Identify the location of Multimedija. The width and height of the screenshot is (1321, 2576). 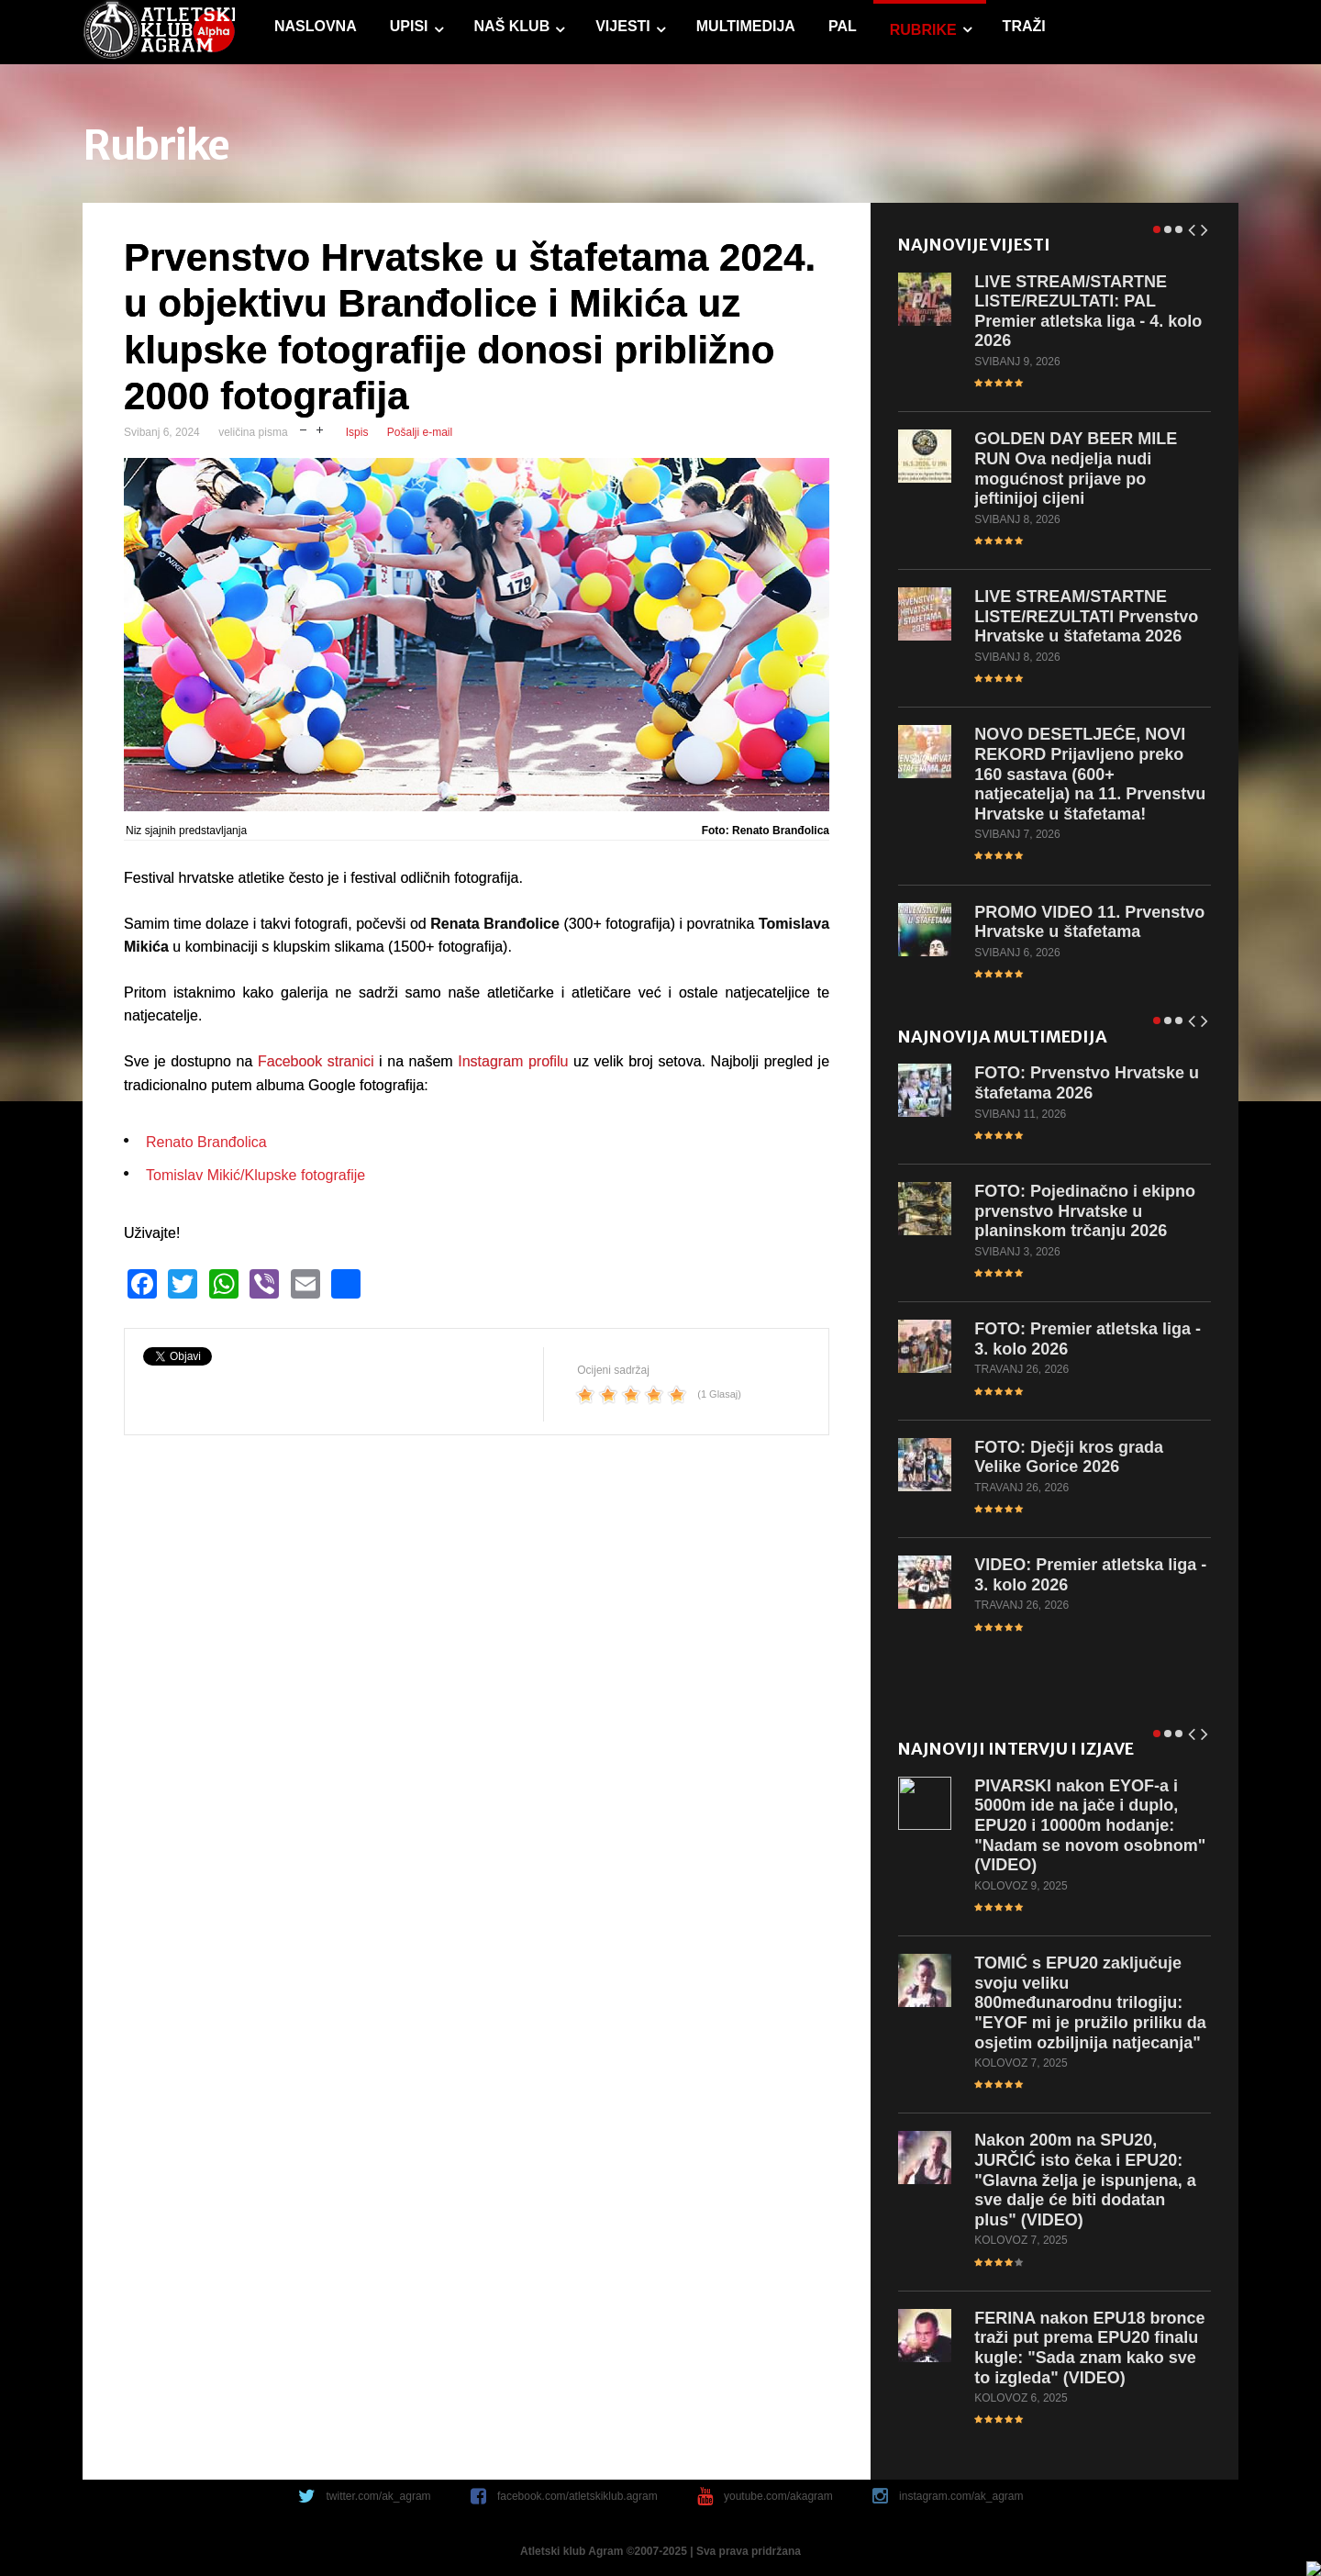
(744, 26).